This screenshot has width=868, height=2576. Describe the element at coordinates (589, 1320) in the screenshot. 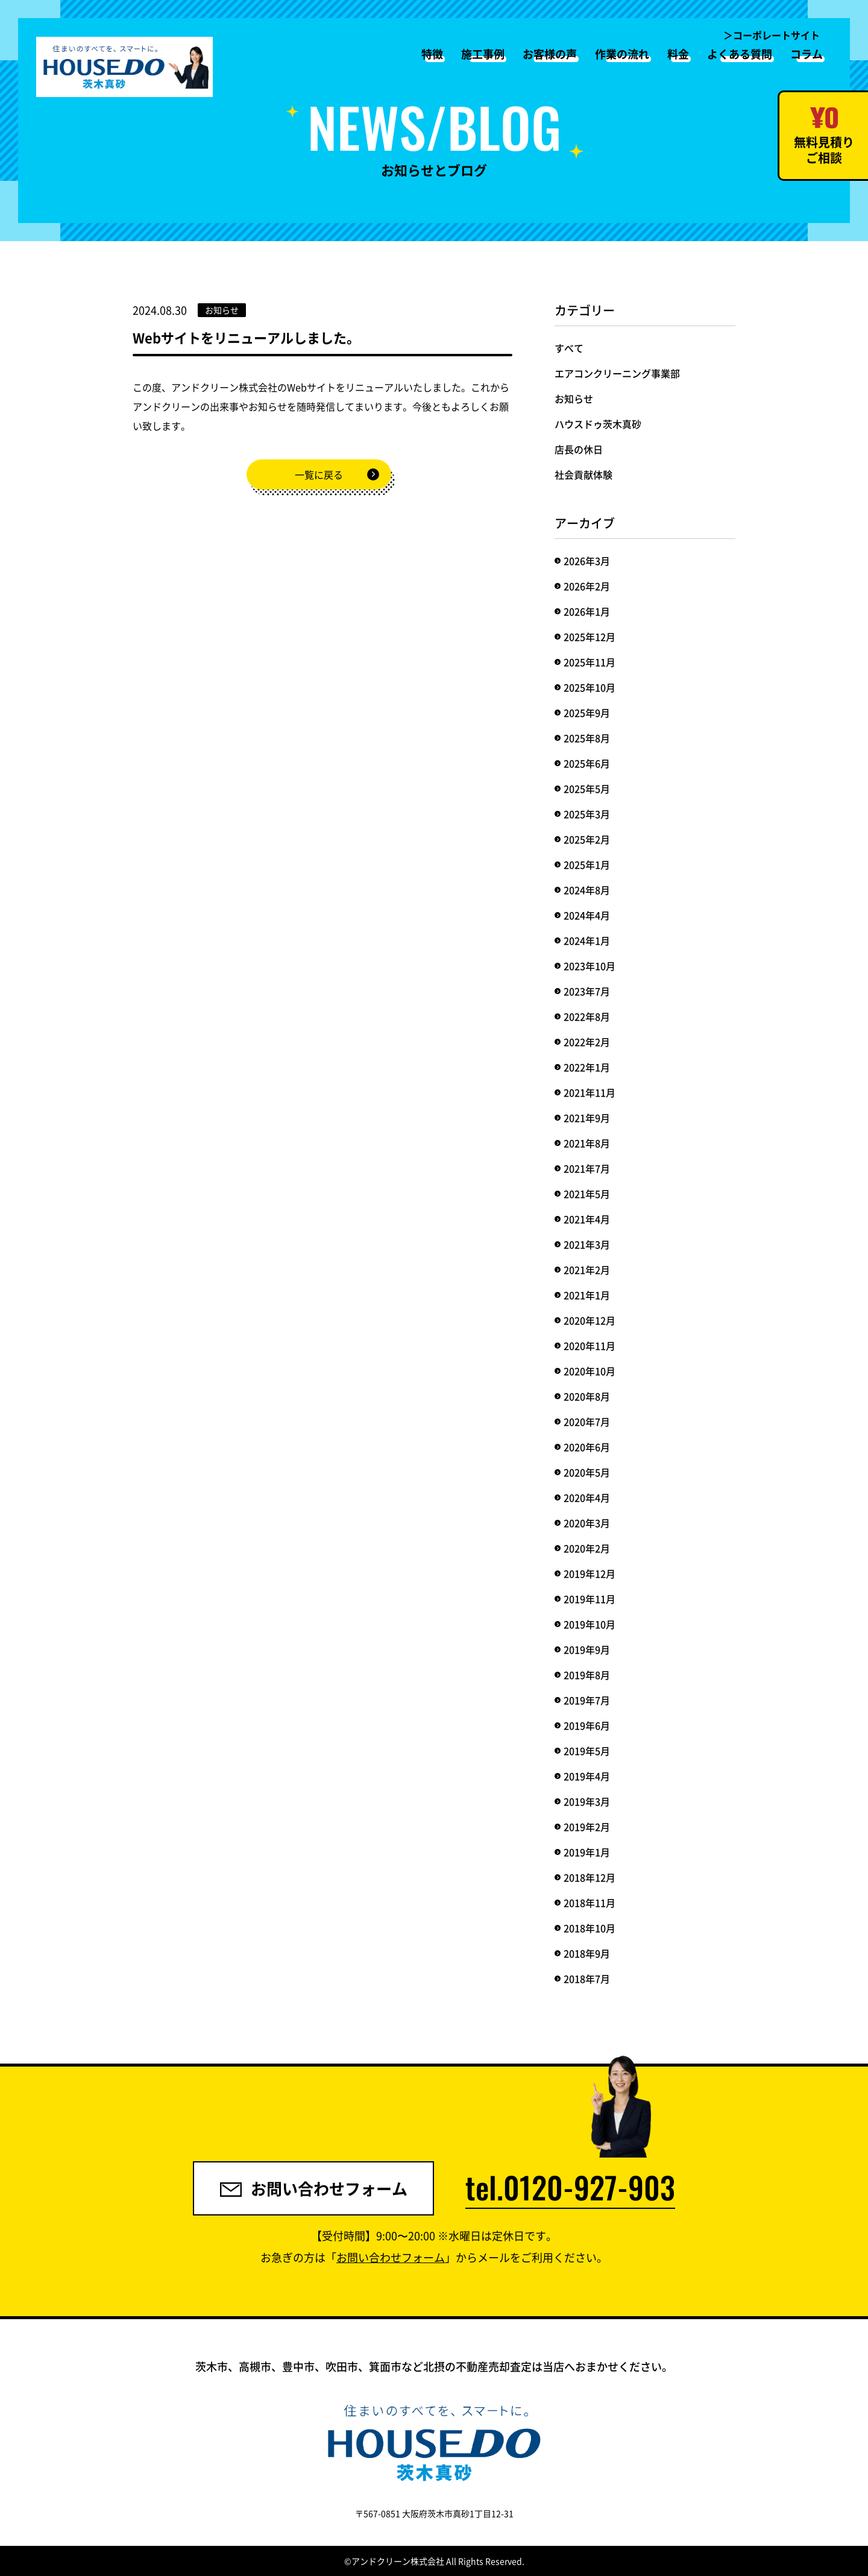

I see `2020年12月` at that location.